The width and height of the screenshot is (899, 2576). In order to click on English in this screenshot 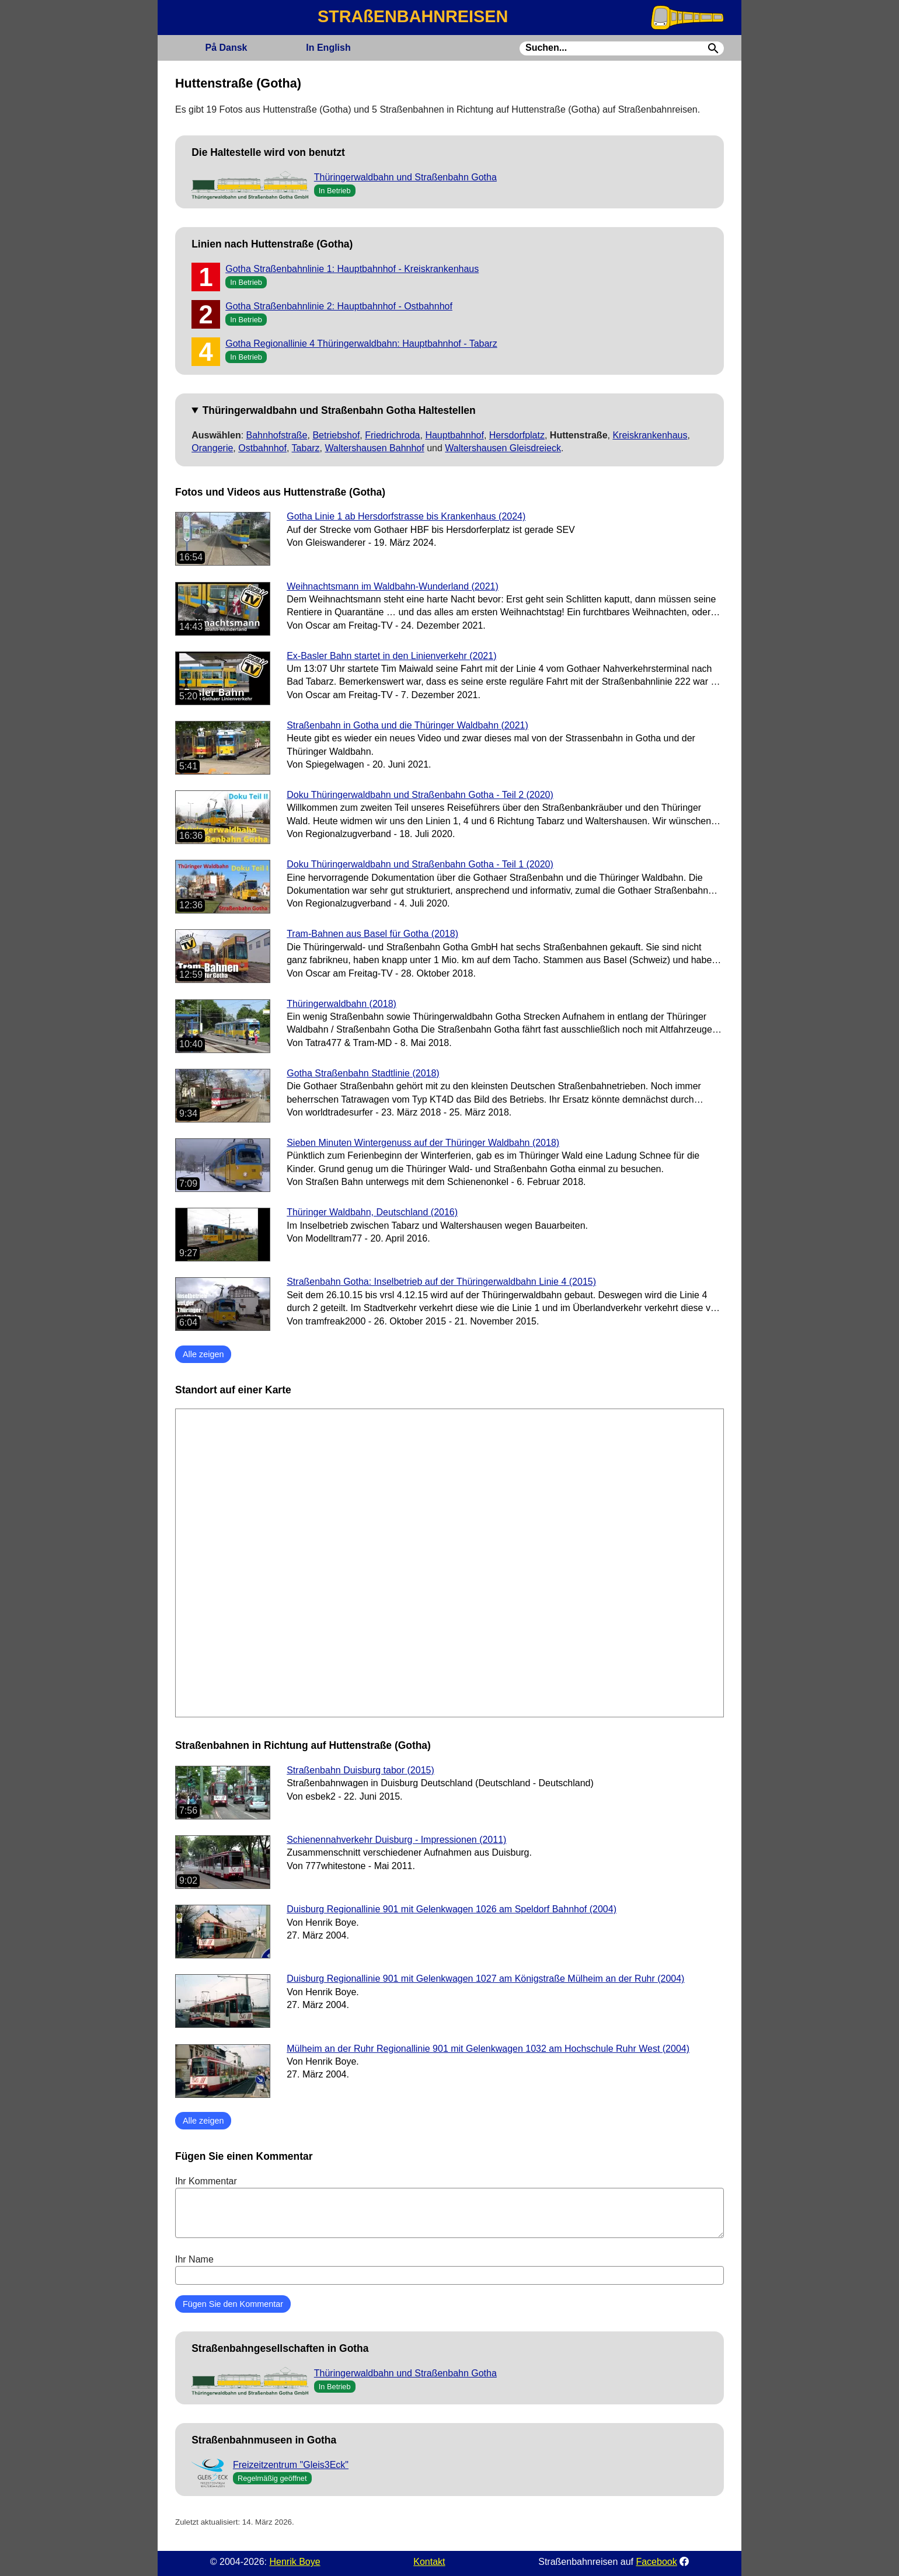, I will do `click(328, 48)`.